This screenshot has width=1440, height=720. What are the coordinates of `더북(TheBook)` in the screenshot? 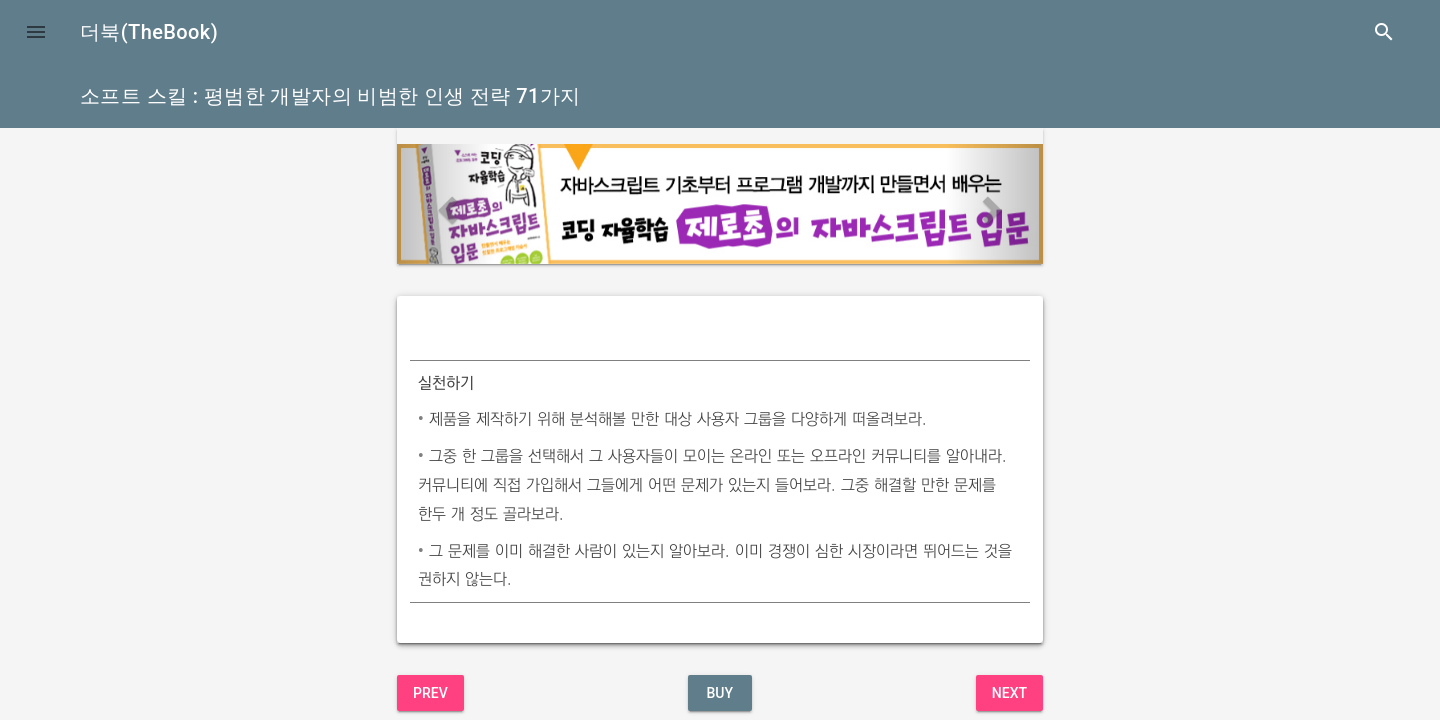 It's located at (149, 32).